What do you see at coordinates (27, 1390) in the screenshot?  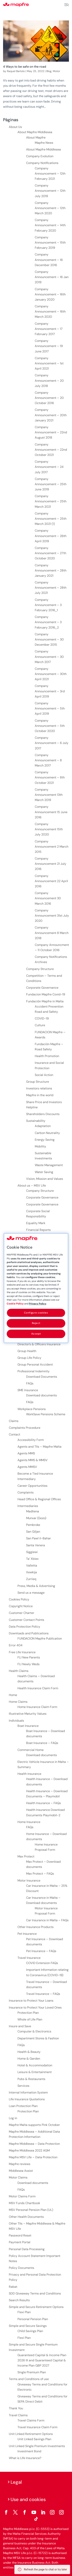 I see `SME Insurance` at bounding box center [27, 1390].